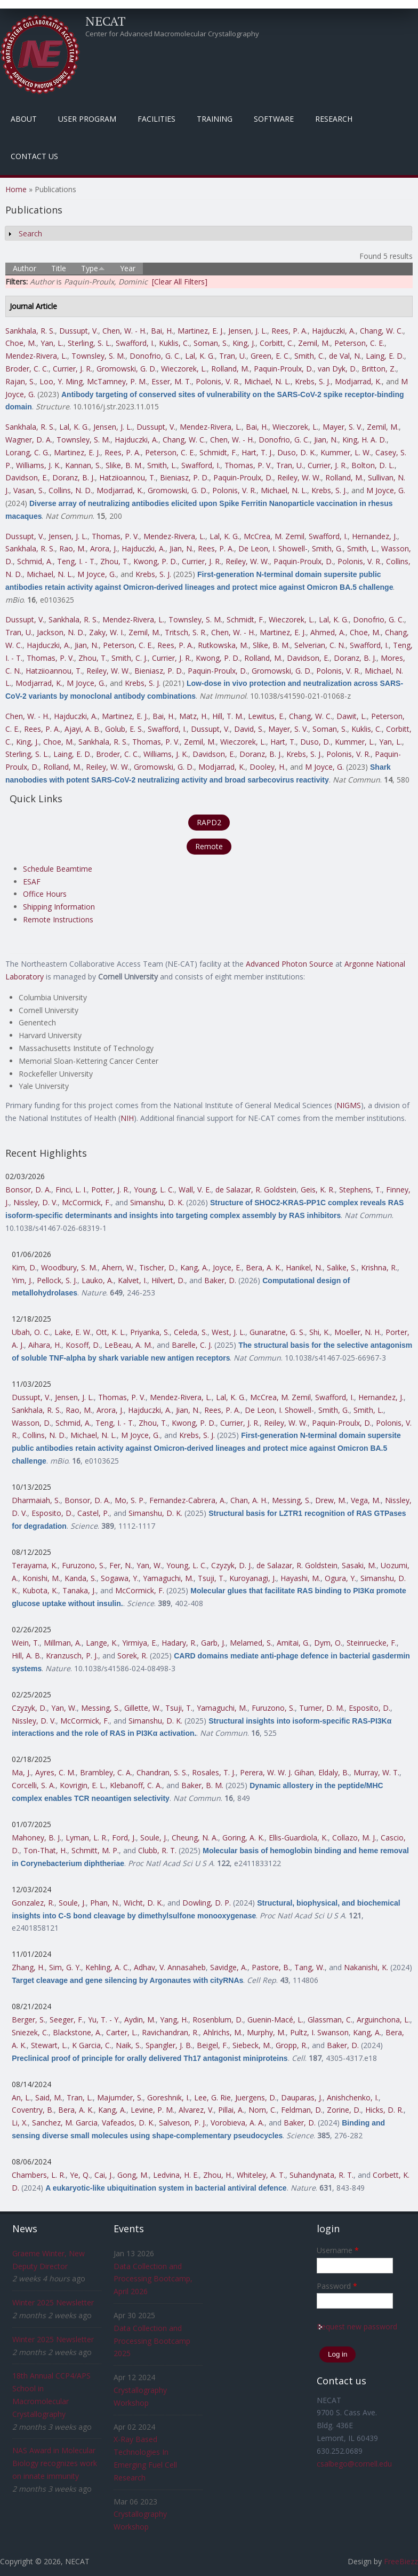 The height and width of the screenshot is (2576, 418). Describe the element at coordinates (372, 1643) in the screenshot. I see `Steinruecke, F.` at that location.